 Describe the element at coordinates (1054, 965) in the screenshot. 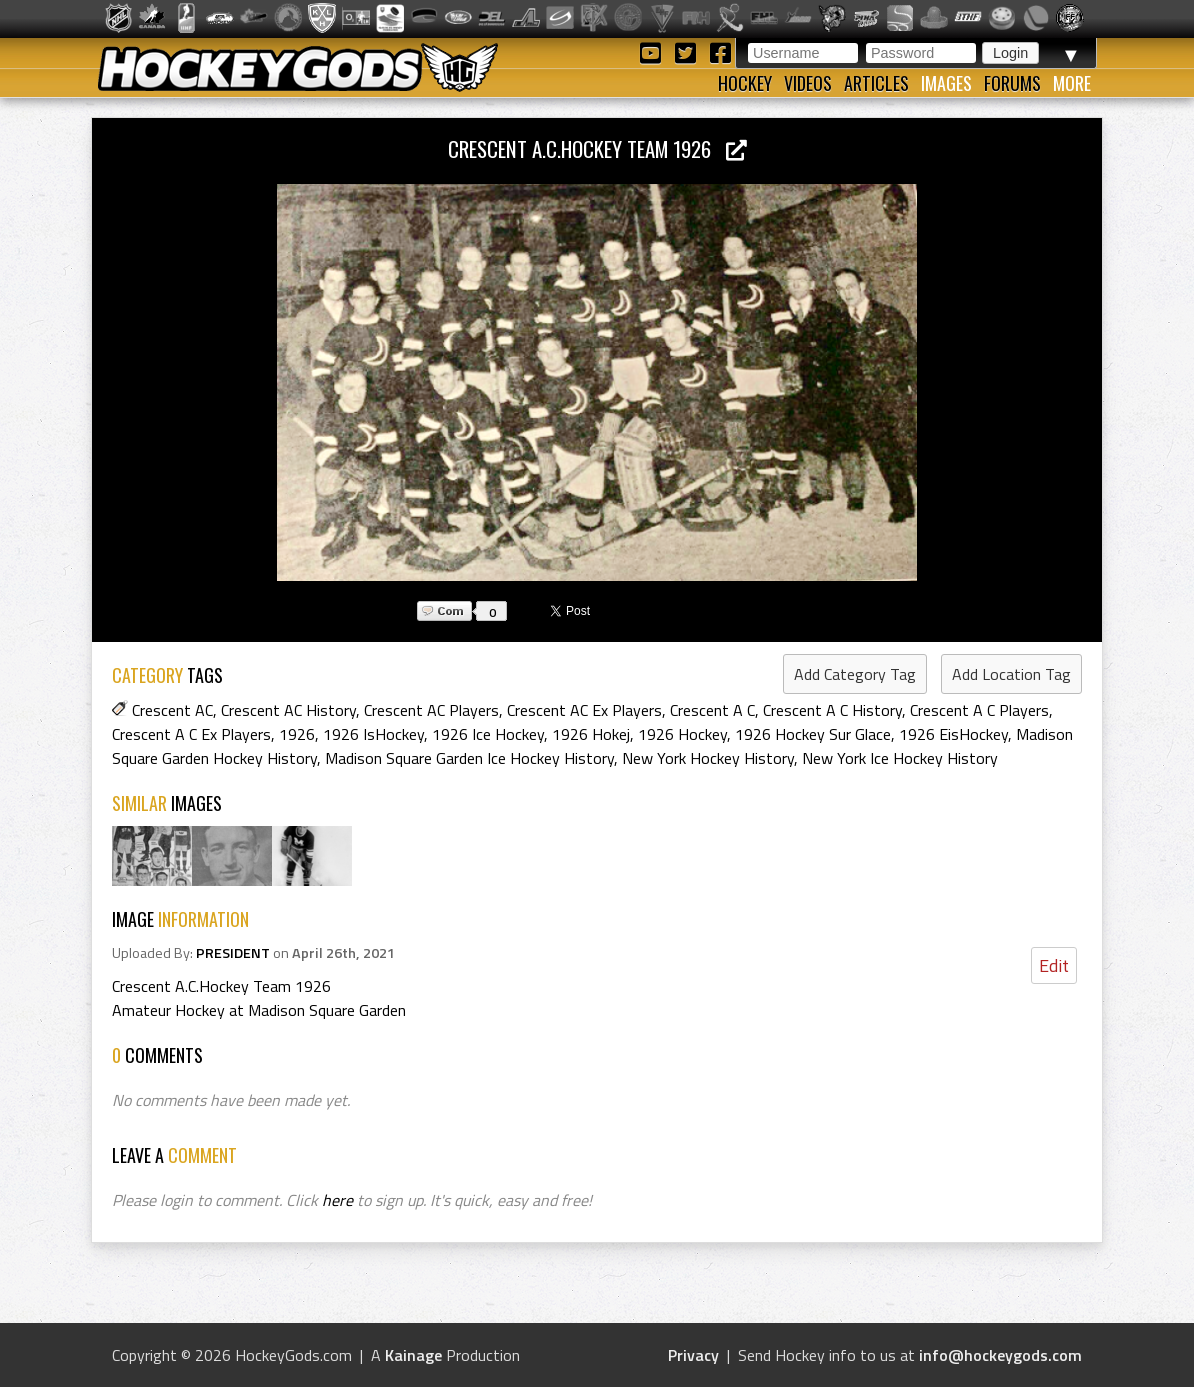

I see `Edit` at that location.